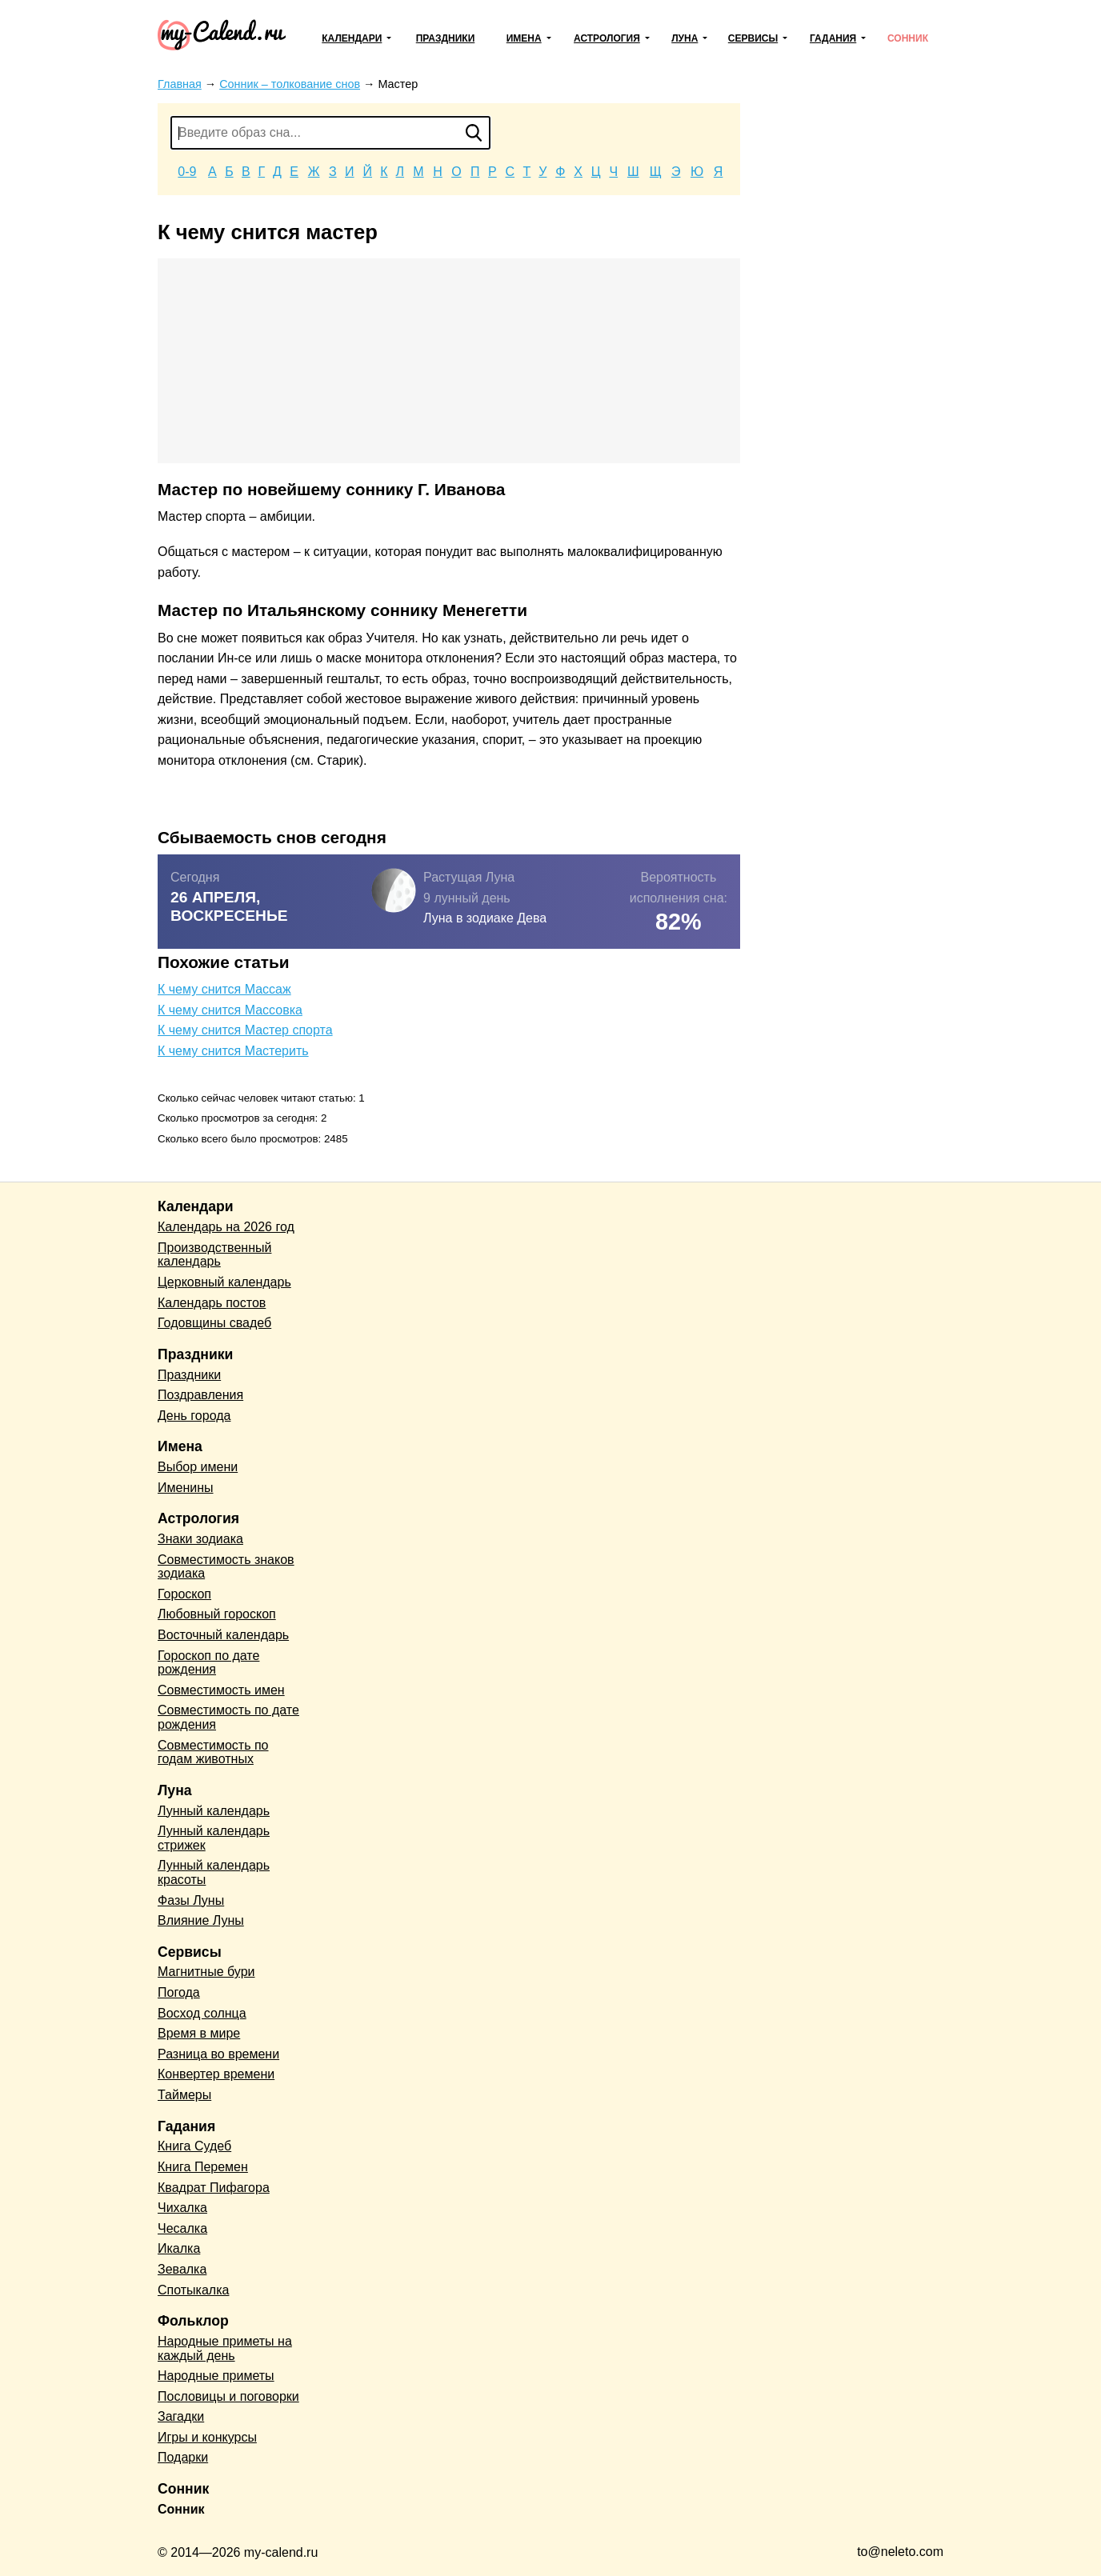 The height and width of the screenshot is (2576, 1101). Describe the element at coordinates (214, 1811) in the screenshot. I see `Лунный календарь` at that location.